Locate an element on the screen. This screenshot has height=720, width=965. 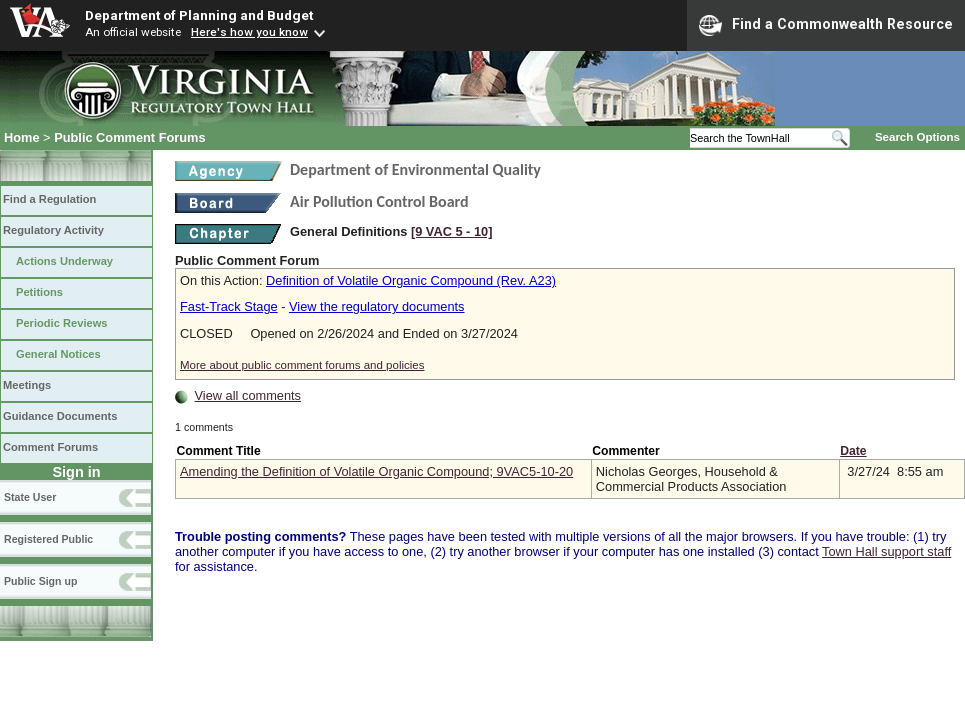
View the regulatory documents is located at coordinates (376, 306).